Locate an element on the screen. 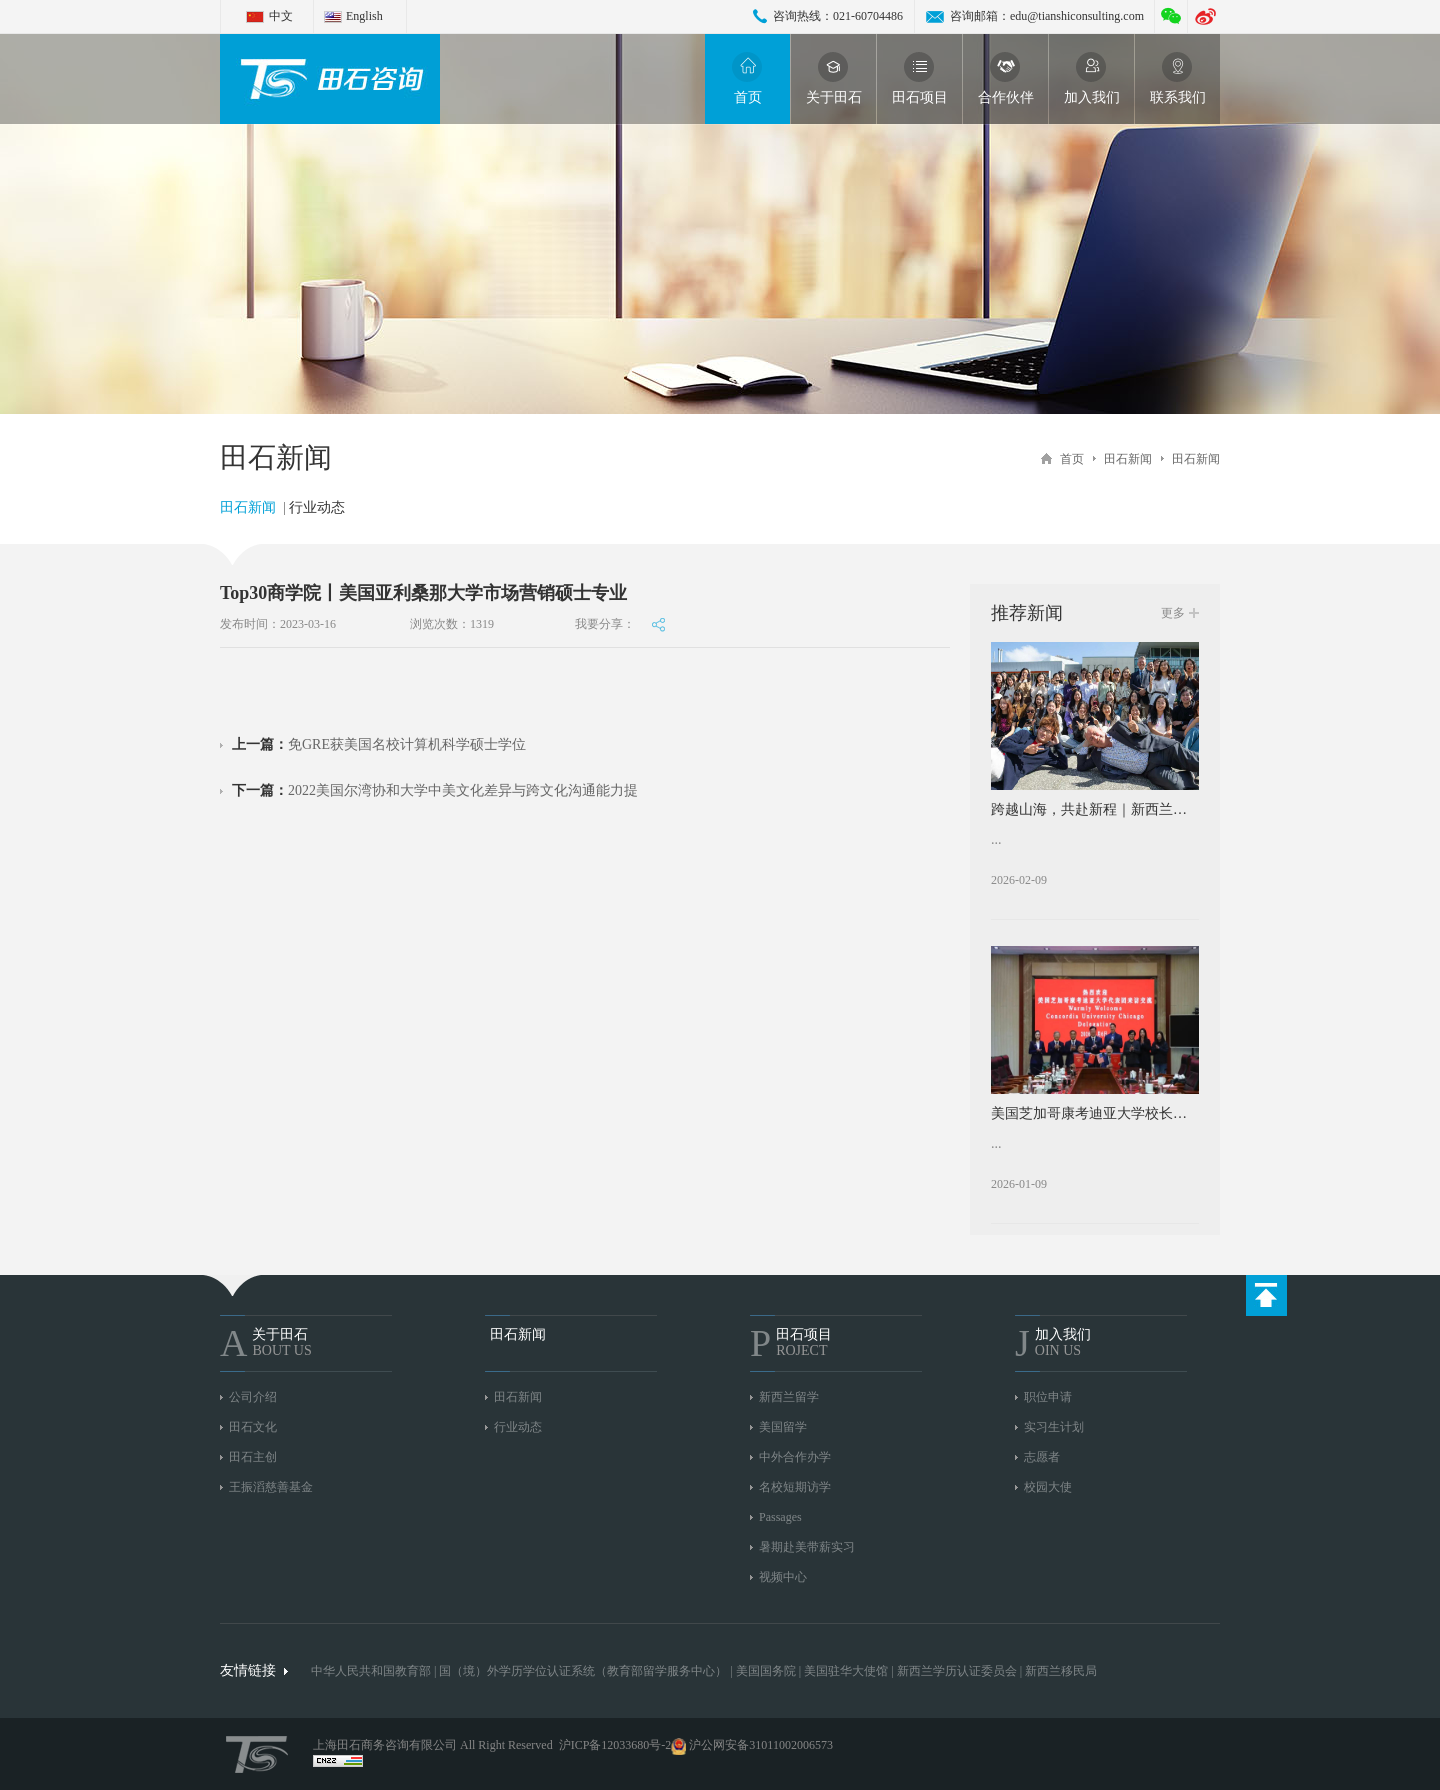 The width and height of the screenshot is (1440, 1790). 新西兰留学 is located at coordinates (789, 1397).